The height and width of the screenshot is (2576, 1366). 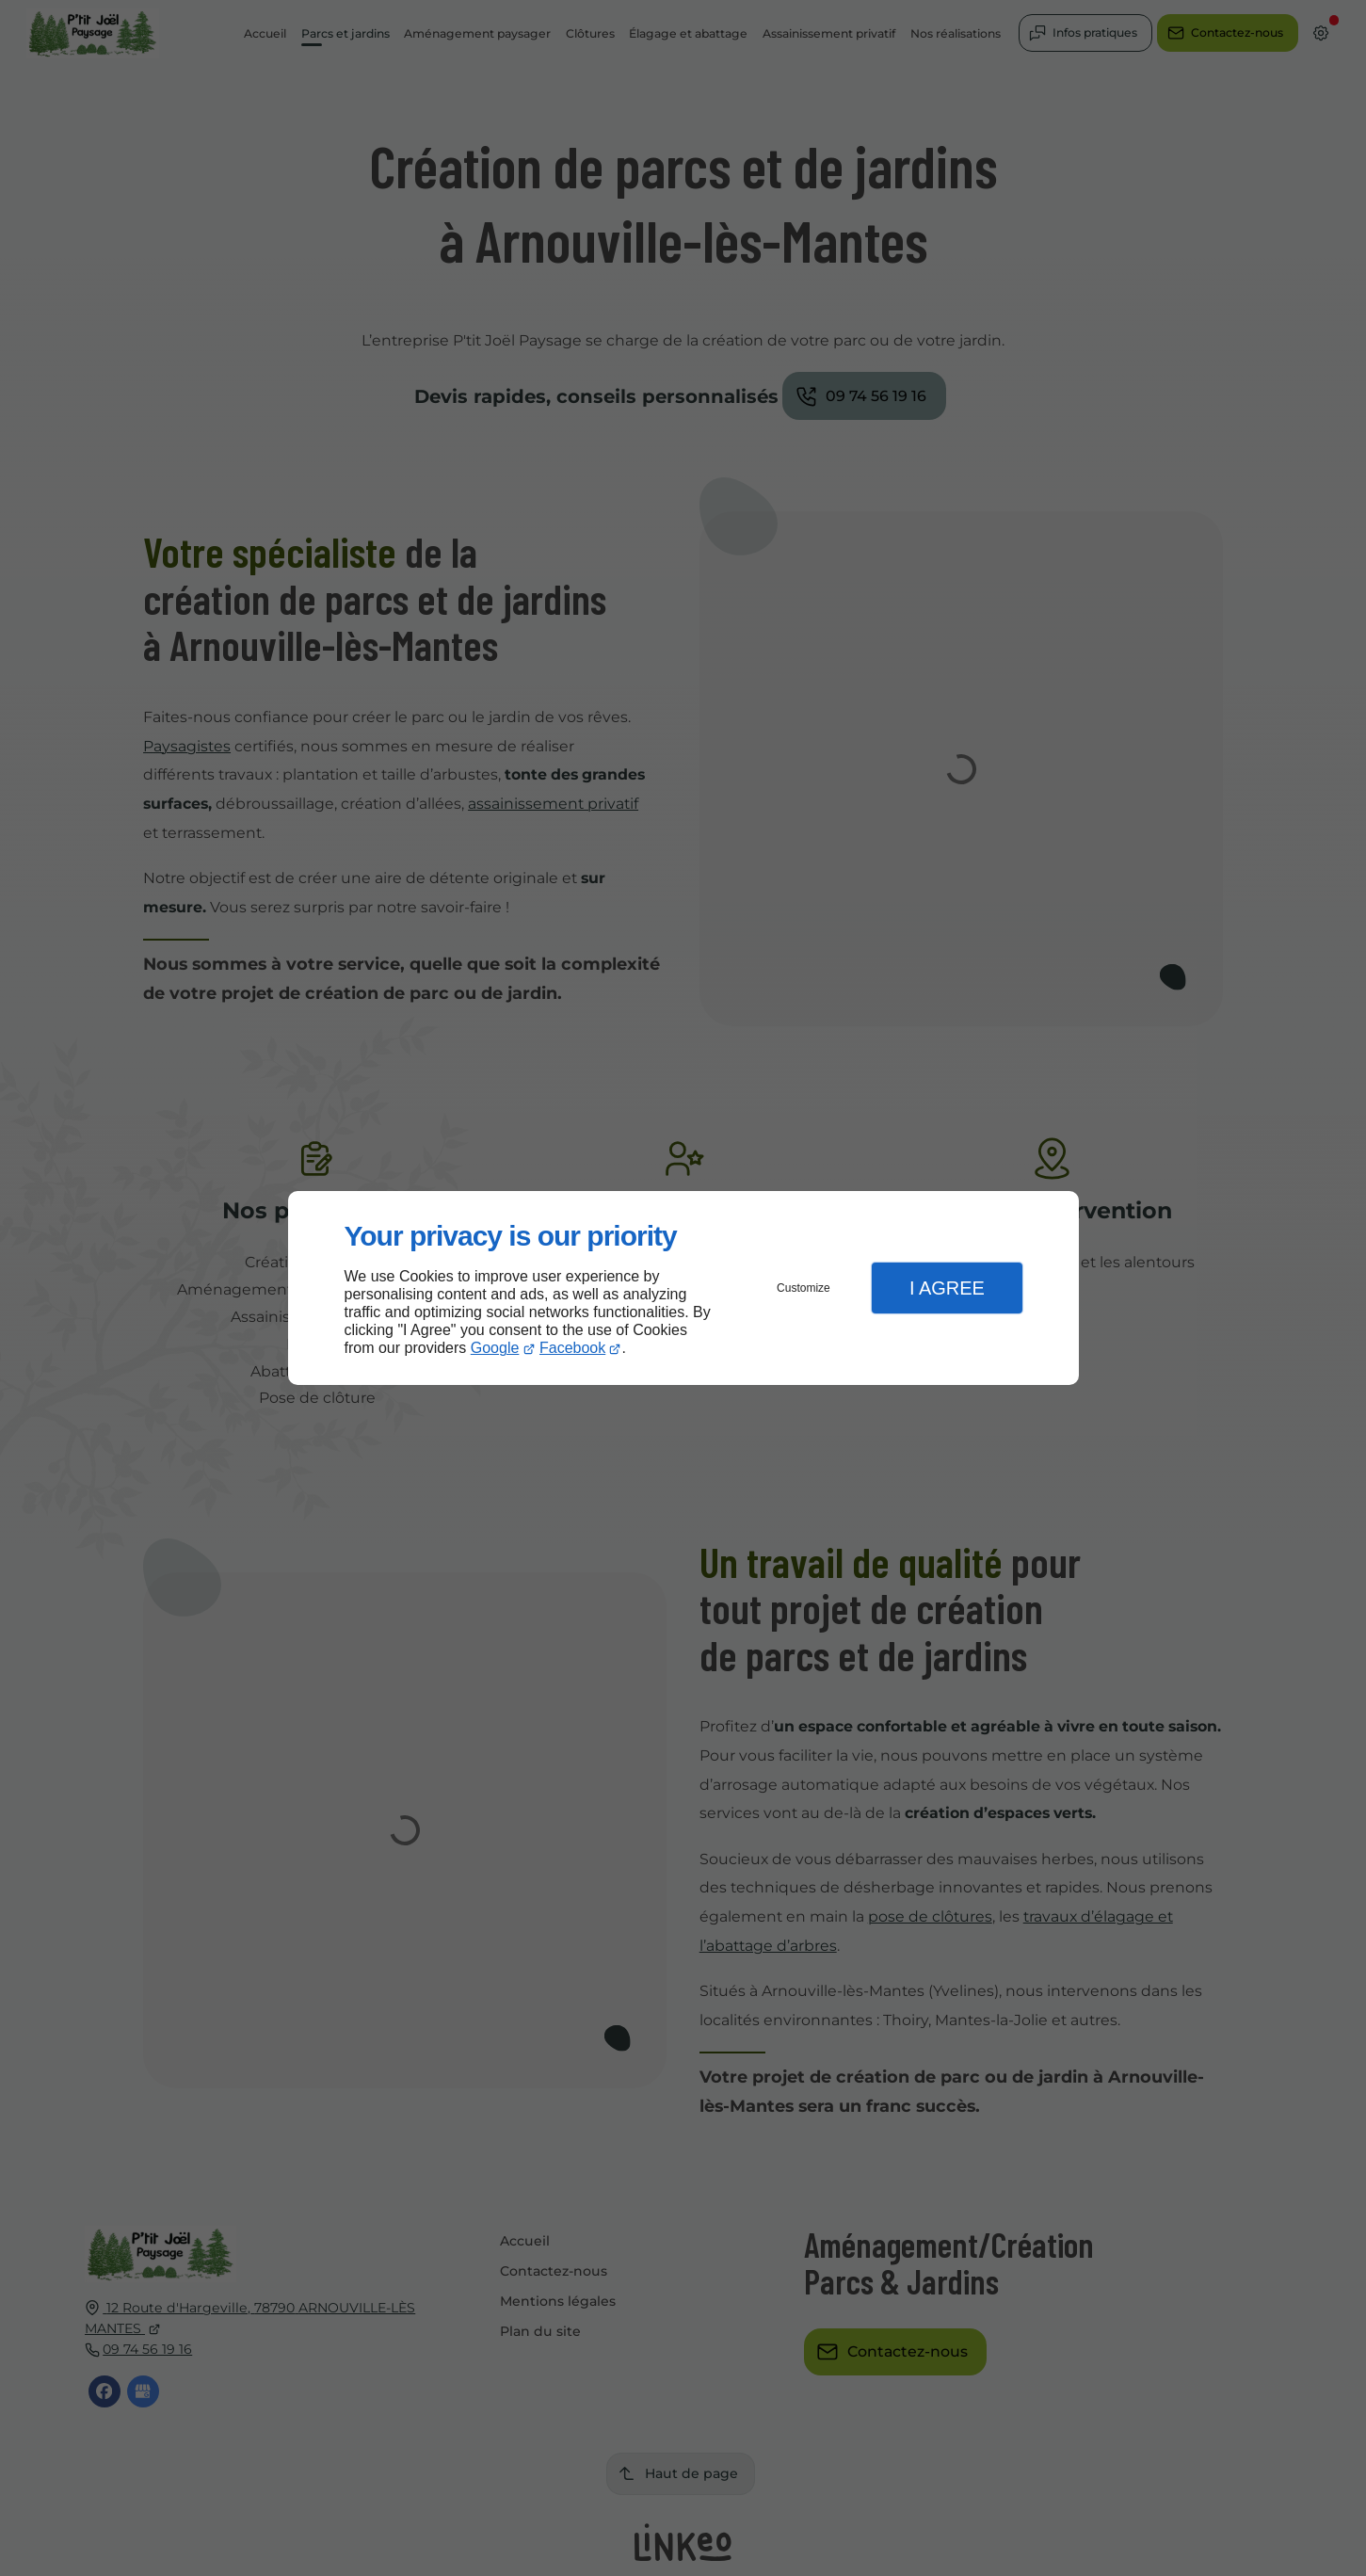 I want to click on Facebook, so click(x=572, y=1348).